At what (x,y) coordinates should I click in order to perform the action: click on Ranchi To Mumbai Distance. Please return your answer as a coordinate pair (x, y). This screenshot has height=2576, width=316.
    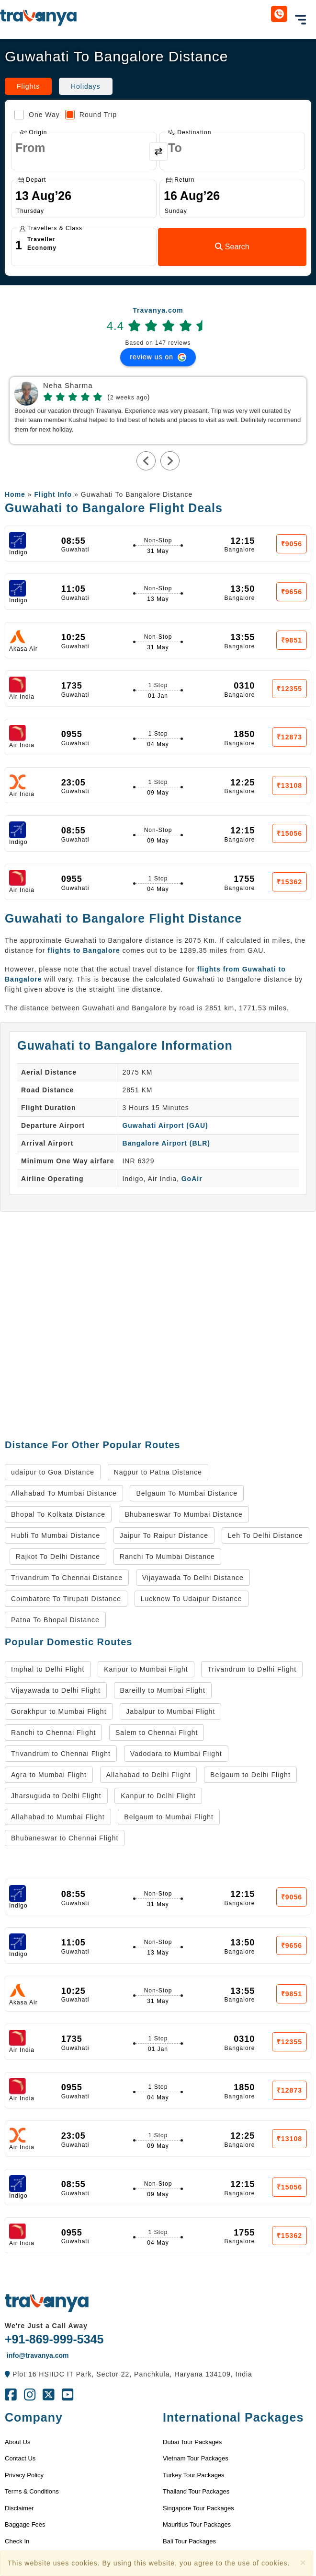
    Looking at the image, I should click on (167, 1556).